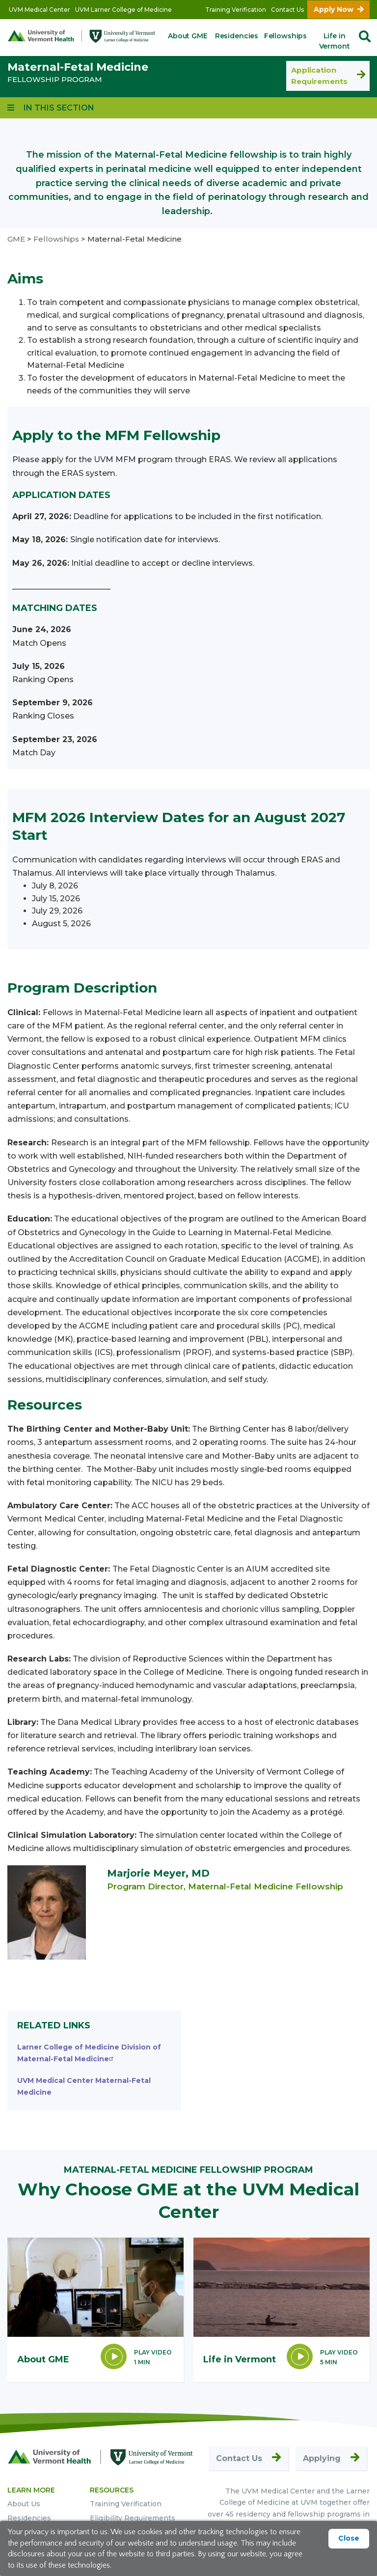 The height and width of the screenshot is (2576, 377). Describe the element at coordinates (153, 2352) in the screenshot. I see `Play Video` at that location.